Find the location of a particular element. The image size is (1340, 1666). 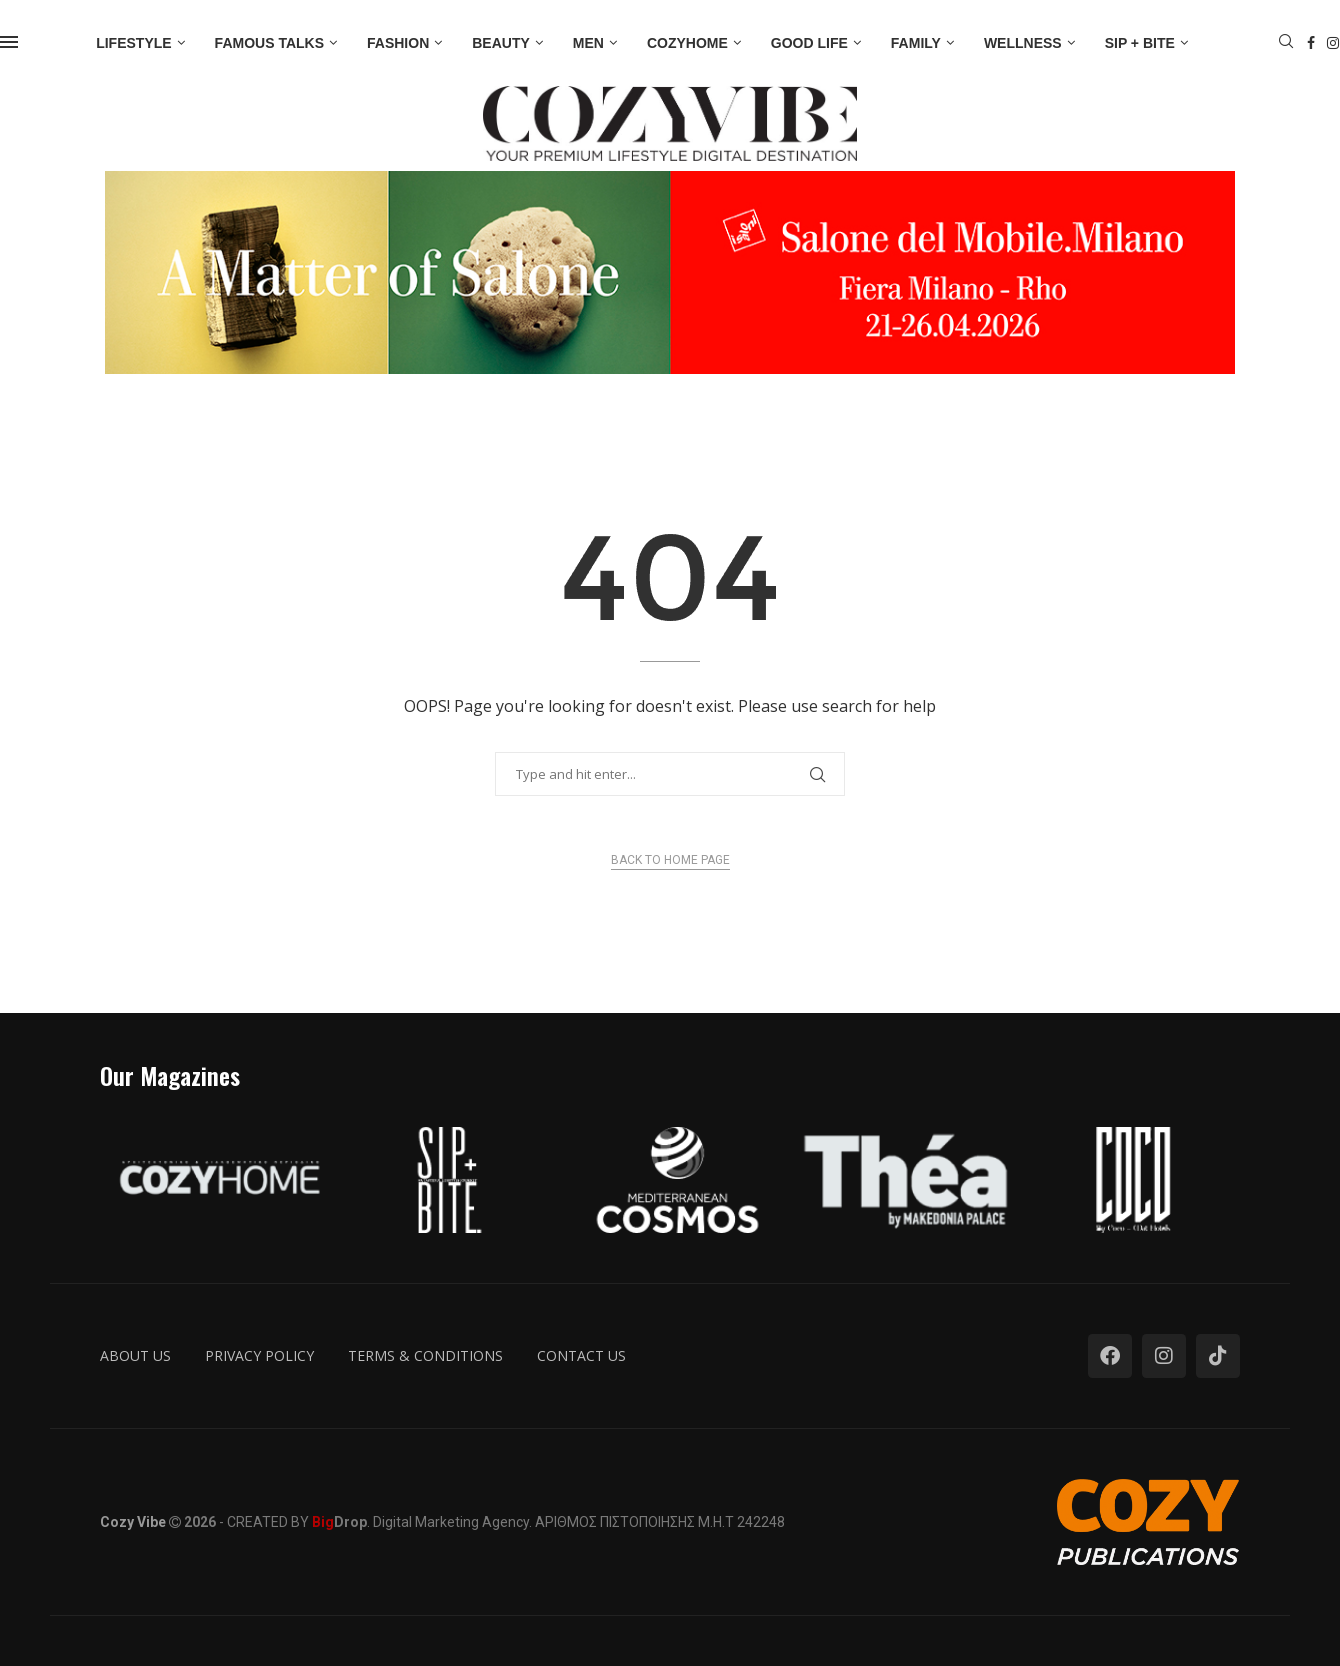

Famous Talks is located at coordinates (269, 43).